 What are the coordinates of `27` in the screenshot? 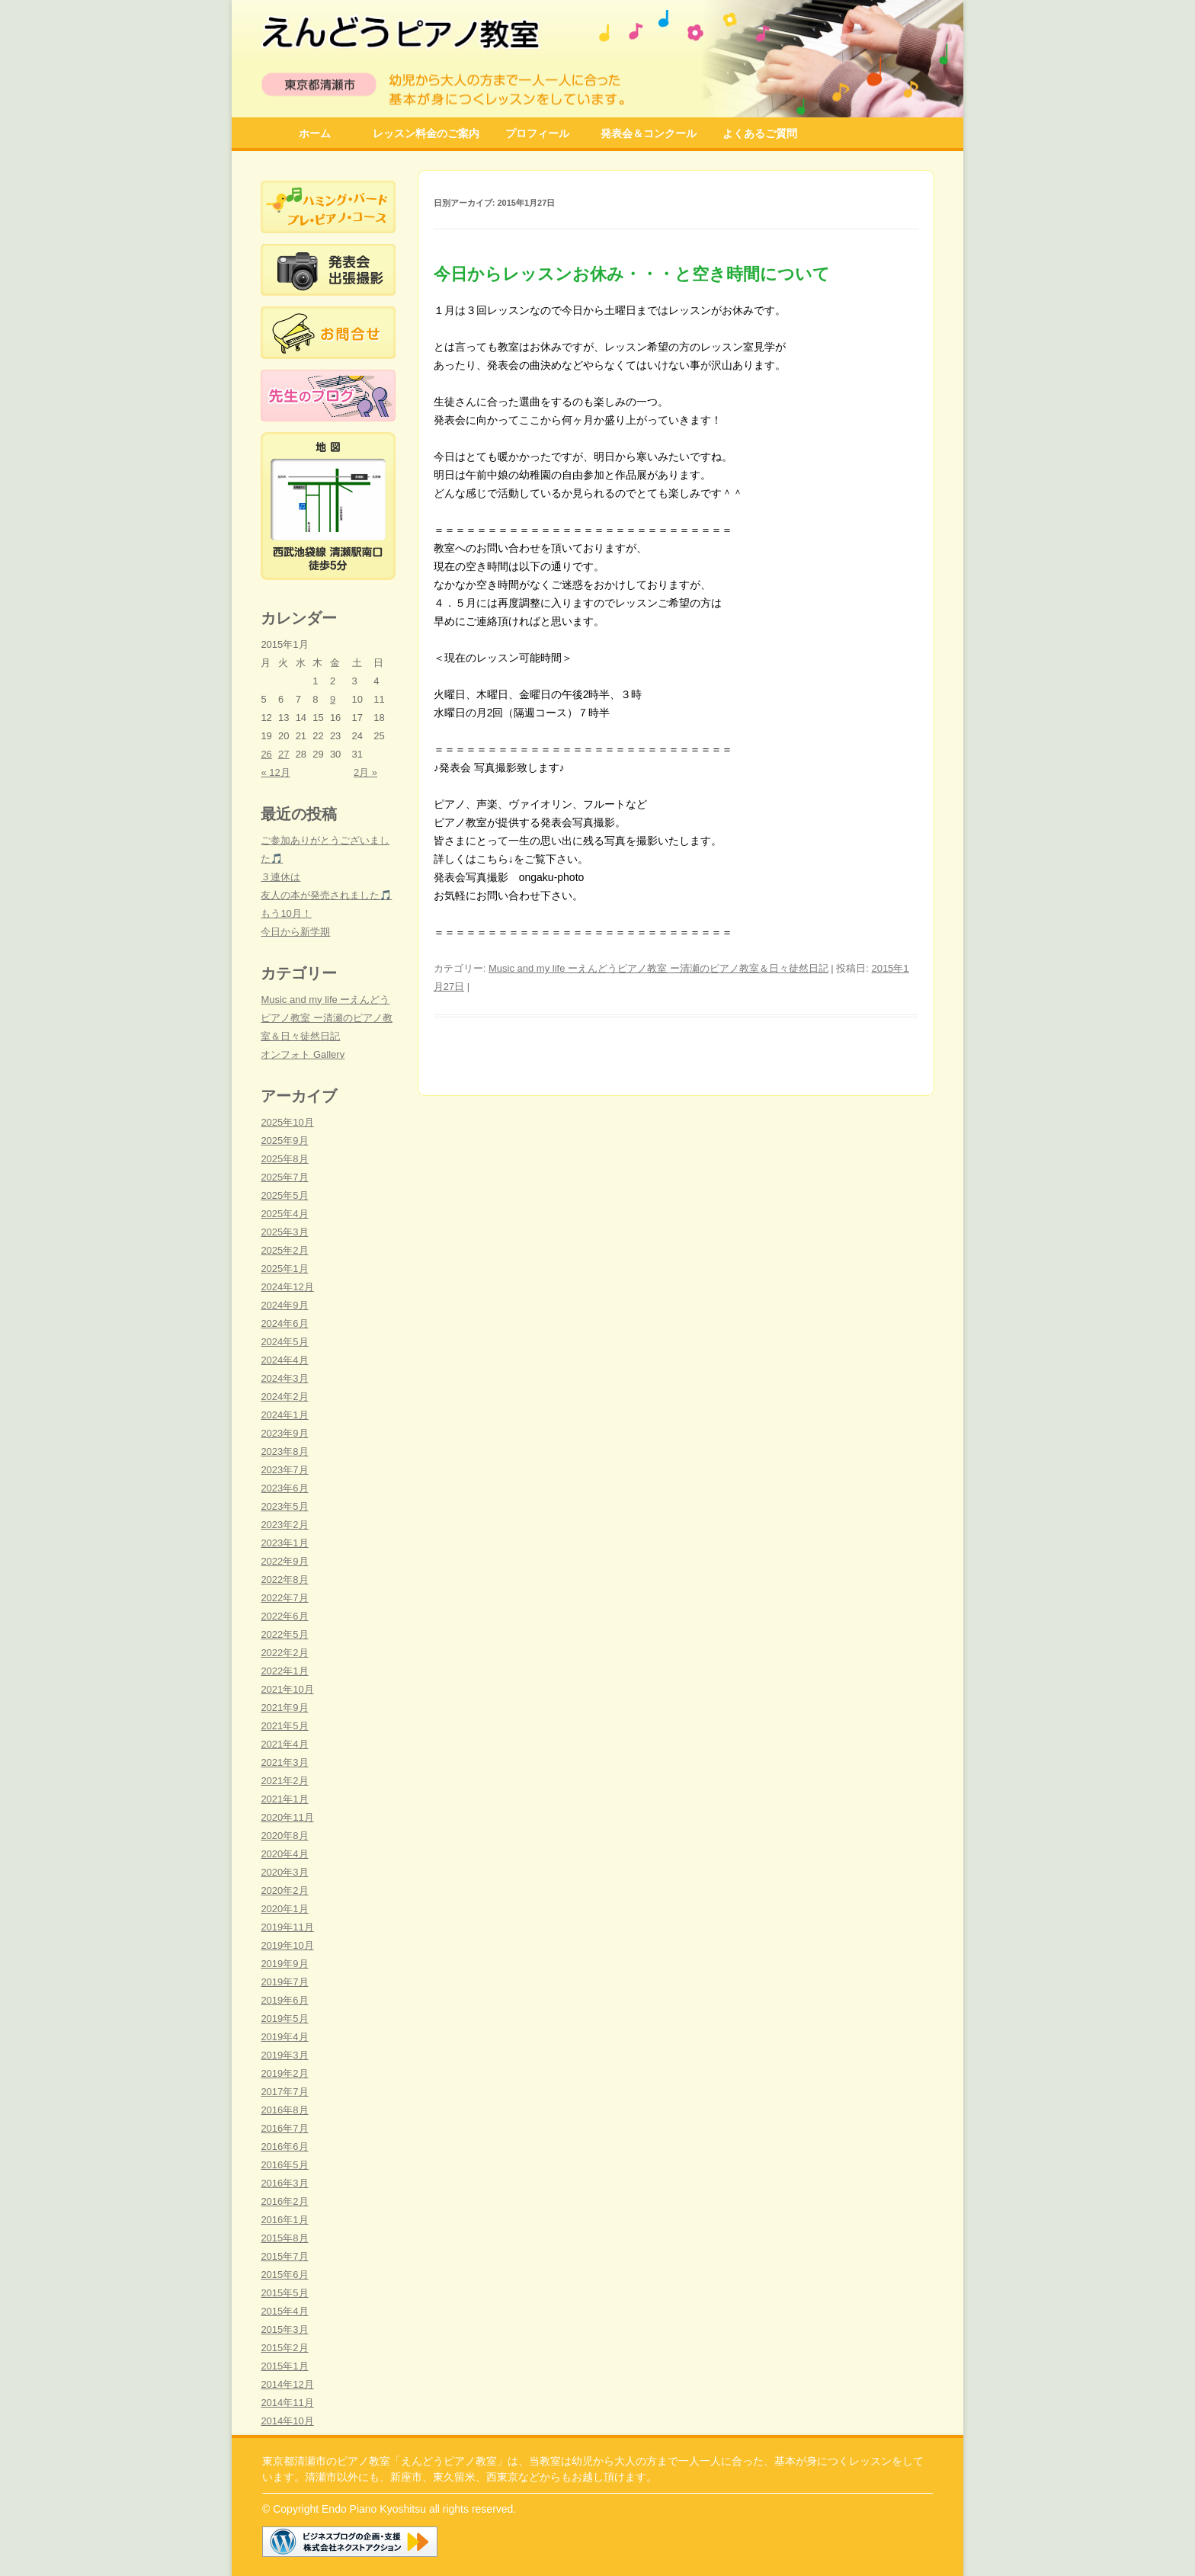 It's located at (283, 754).